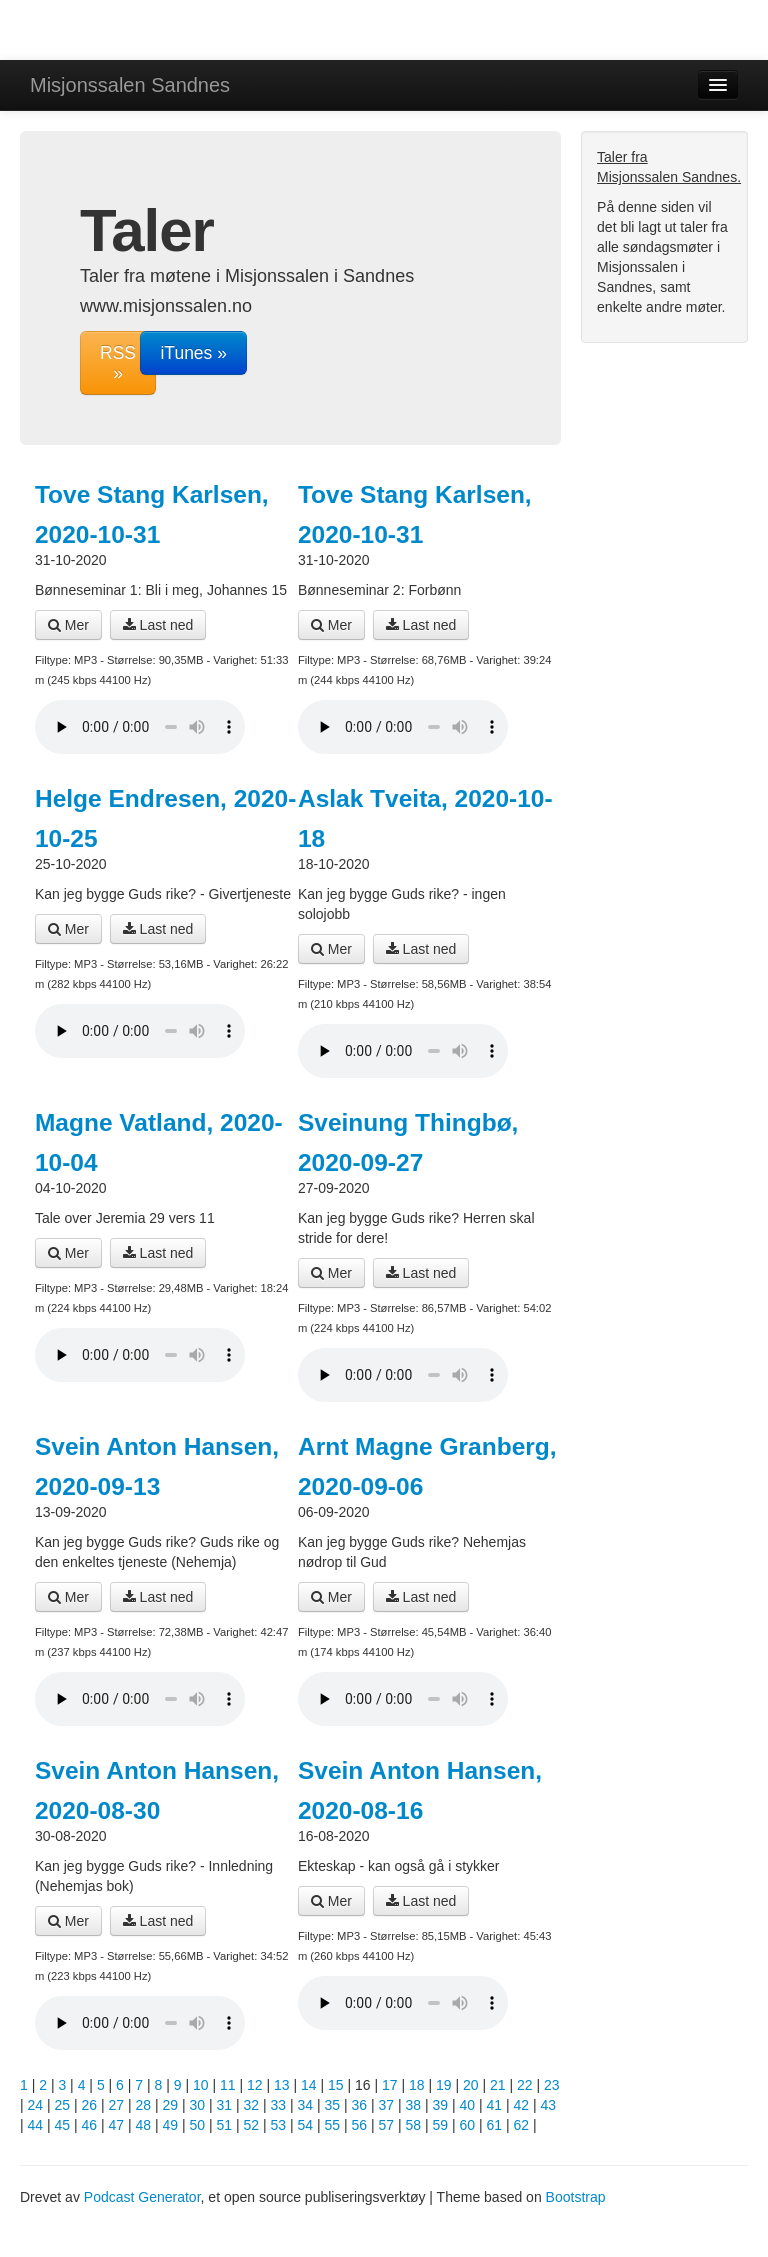  Describe the element at coordinates (279, 2105) in the screenshot. I see `33` at that location.